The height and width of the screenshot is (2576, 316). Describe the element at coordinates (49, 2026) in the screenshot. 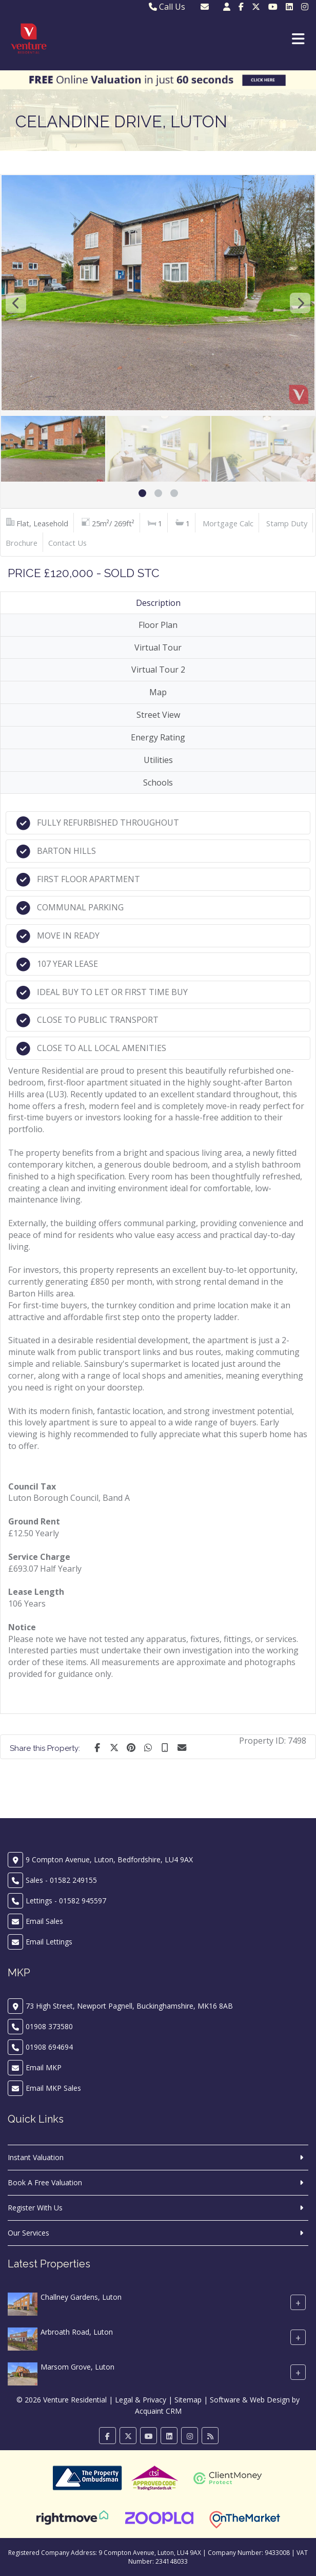

I see `01908 373580` at that location.